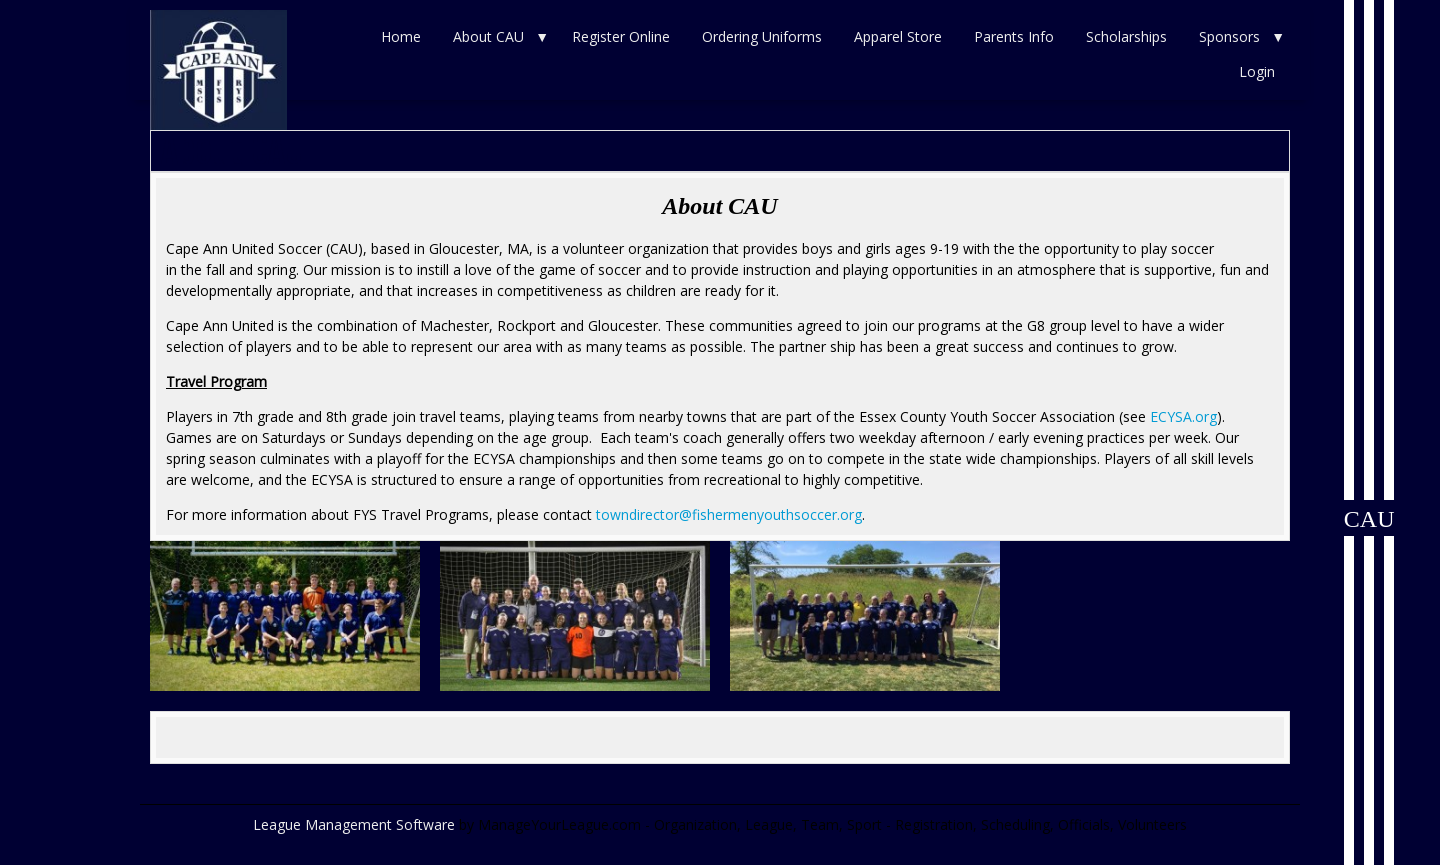 This screenshot has width=1440, height=865. What do you see at coordinates (488, 36) in the screenshot?
I see `About CAU` at bounding box center [488, 36].